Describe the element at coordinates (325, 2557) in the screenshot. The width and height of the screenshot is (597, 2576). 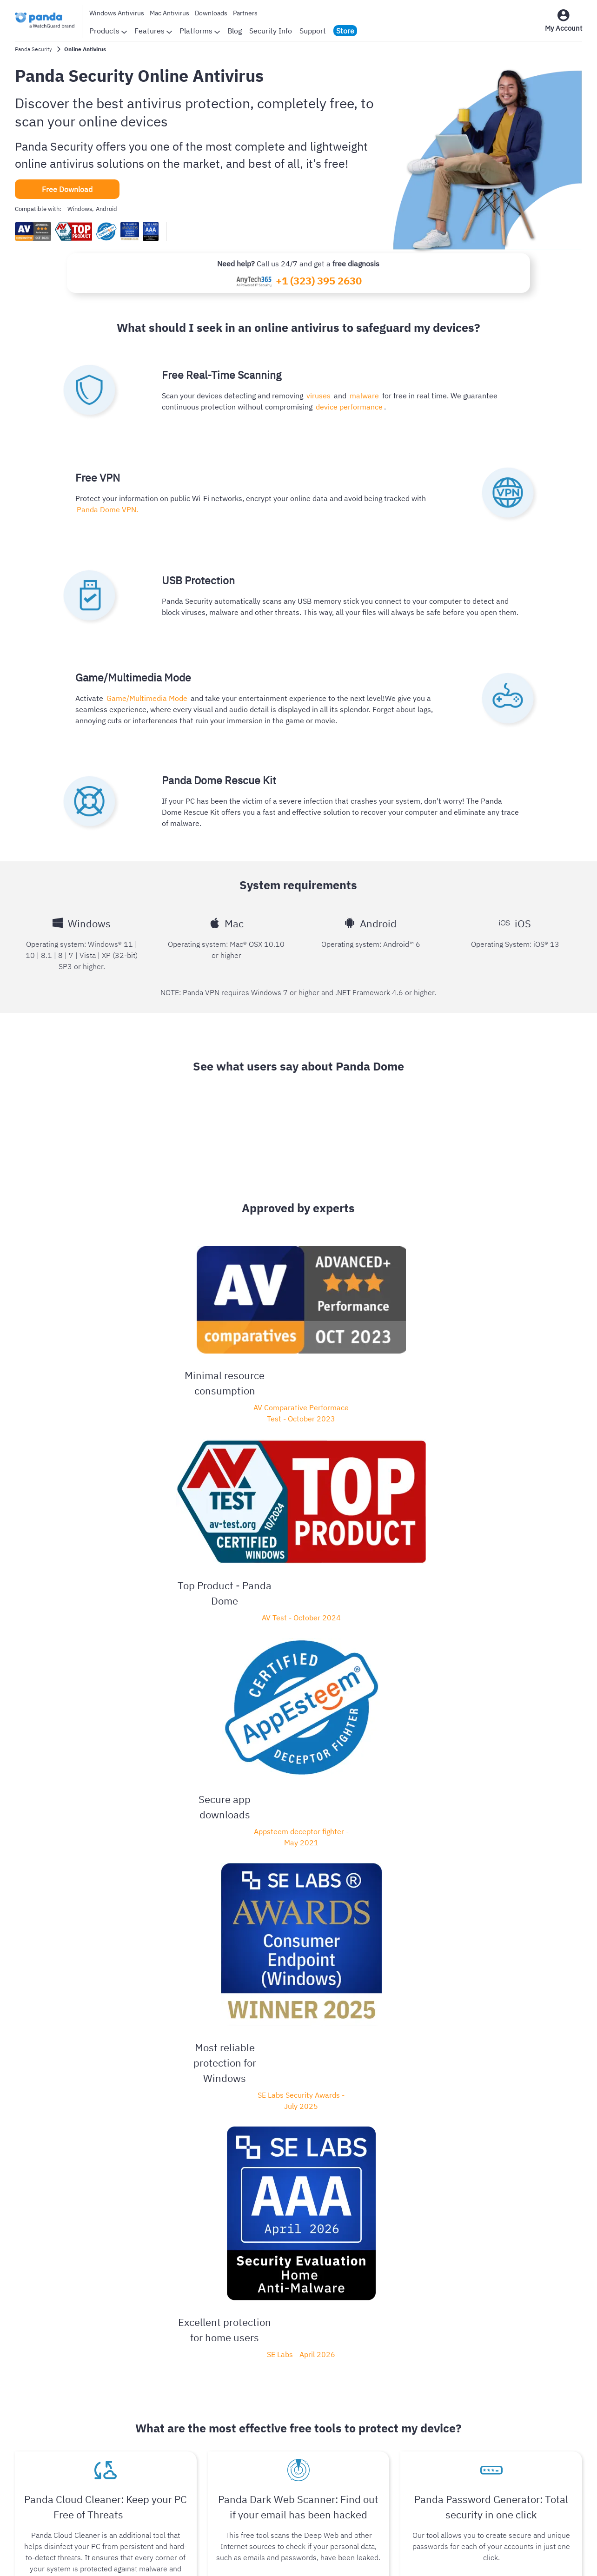
I see `Cookie Policy` at that location.